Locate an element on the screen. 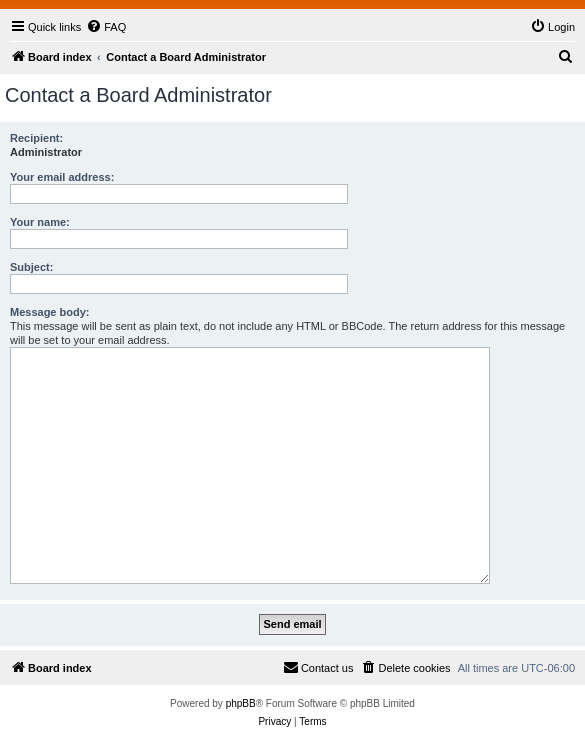 The height and width of the screenshot is (741, 585). phpBB is located at coordinates (241, 703).